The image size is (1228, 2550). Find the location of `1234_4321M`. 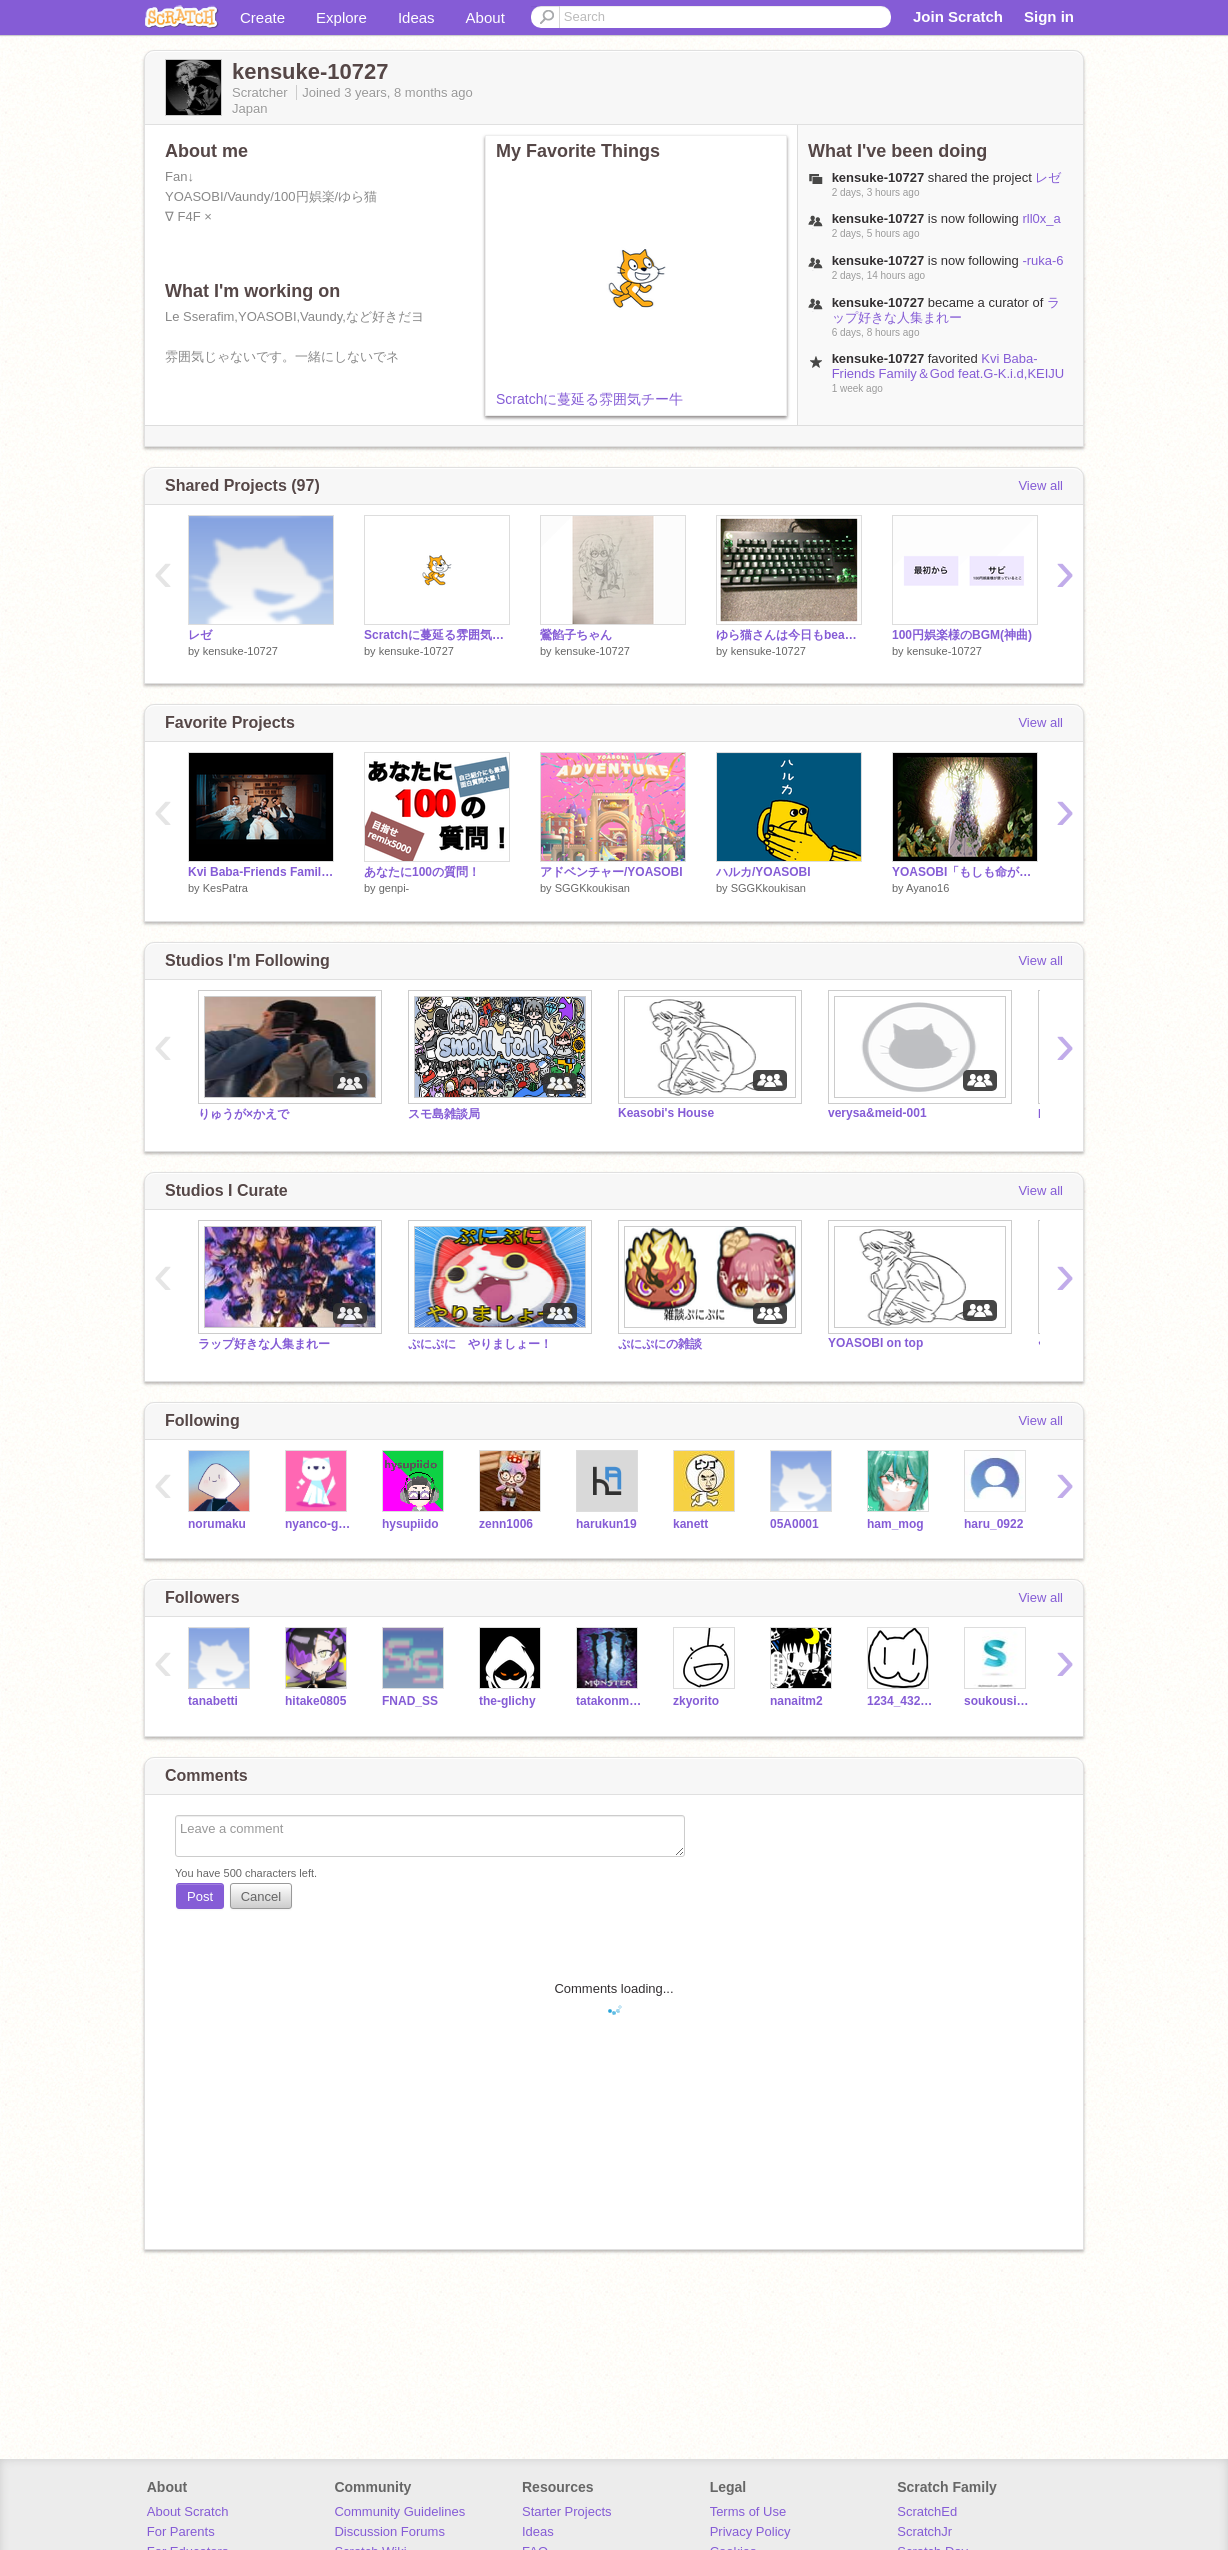

1234_4321M is located at coordinates (900, 1701).